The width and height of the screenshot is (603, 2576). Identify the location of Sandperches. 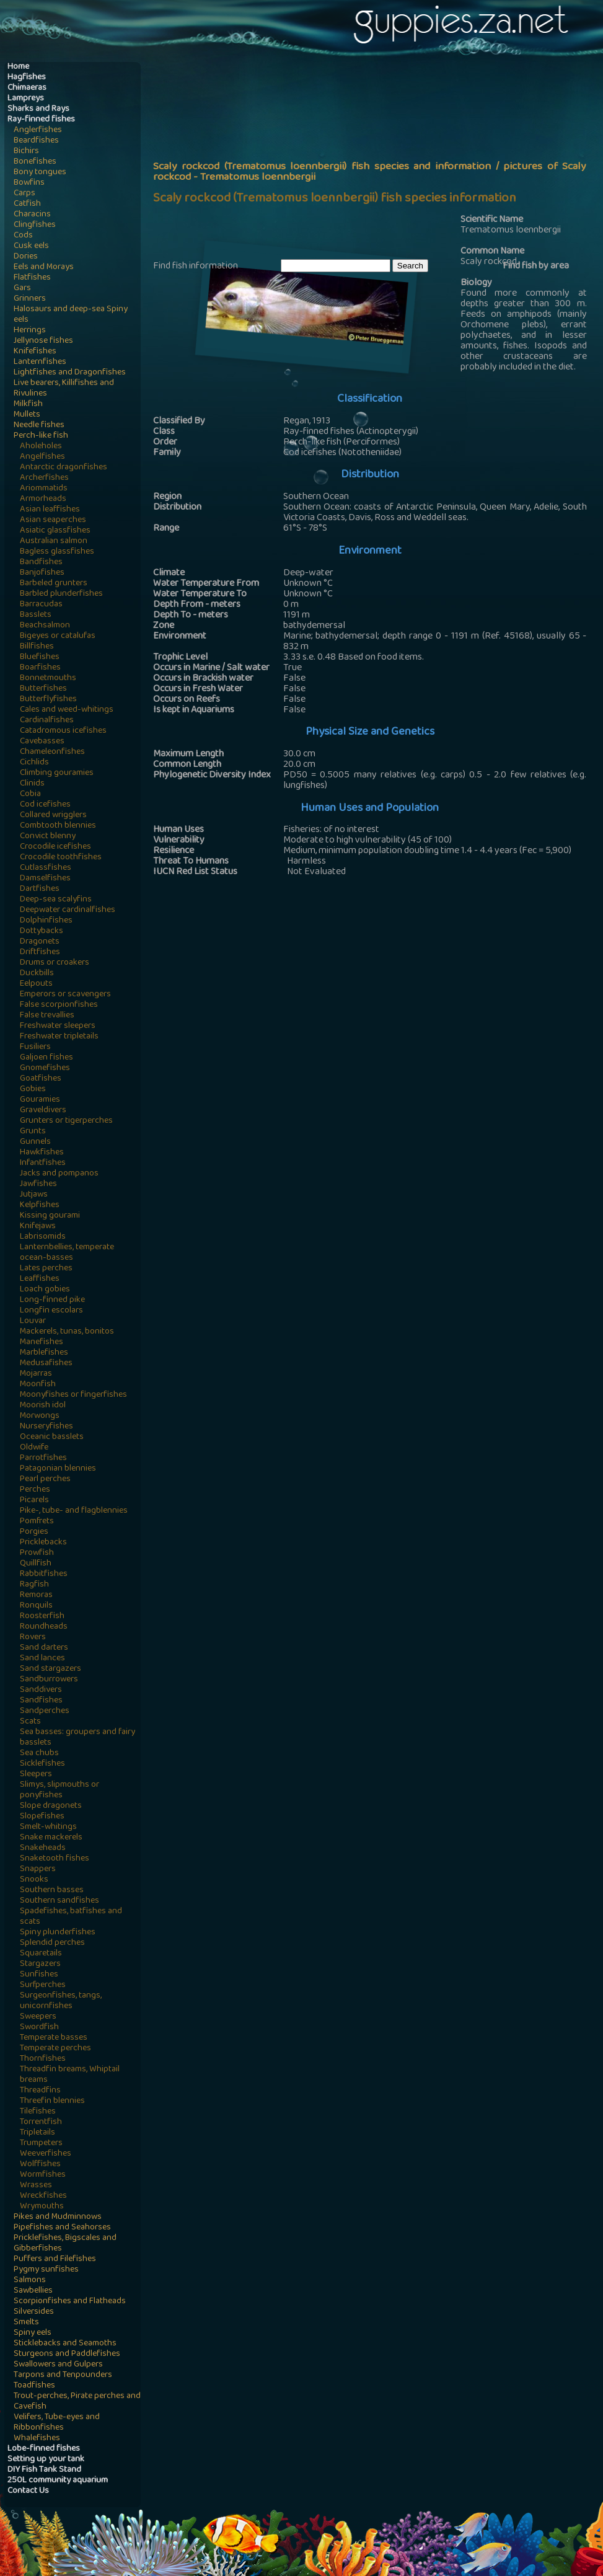
(44, 1711).